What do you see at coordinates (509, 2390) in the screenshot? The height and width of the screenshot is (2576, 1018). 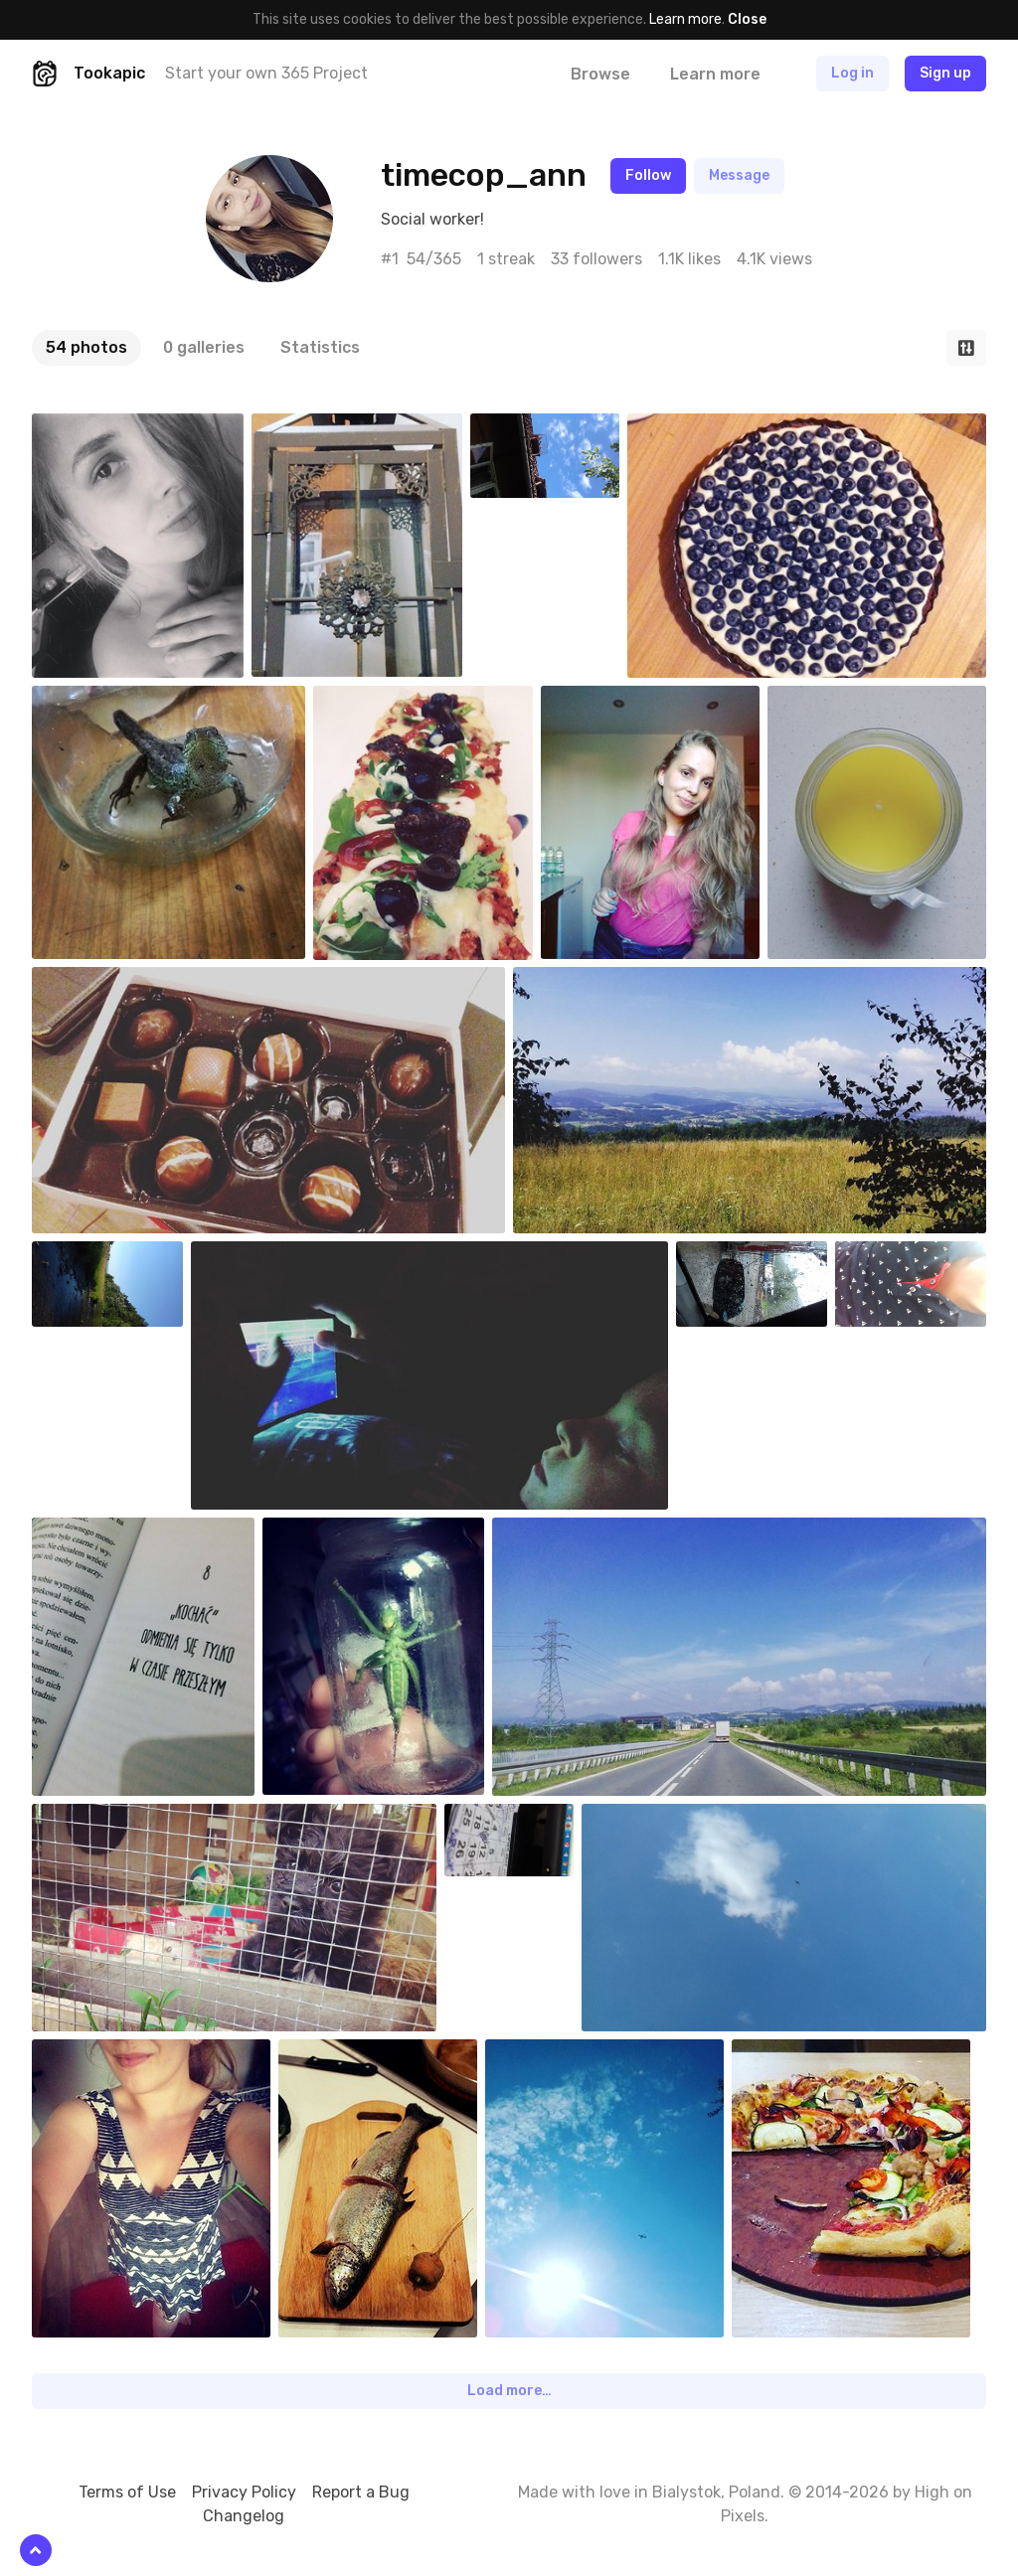 I see `Load more…` at bounding box center [509, 2390].